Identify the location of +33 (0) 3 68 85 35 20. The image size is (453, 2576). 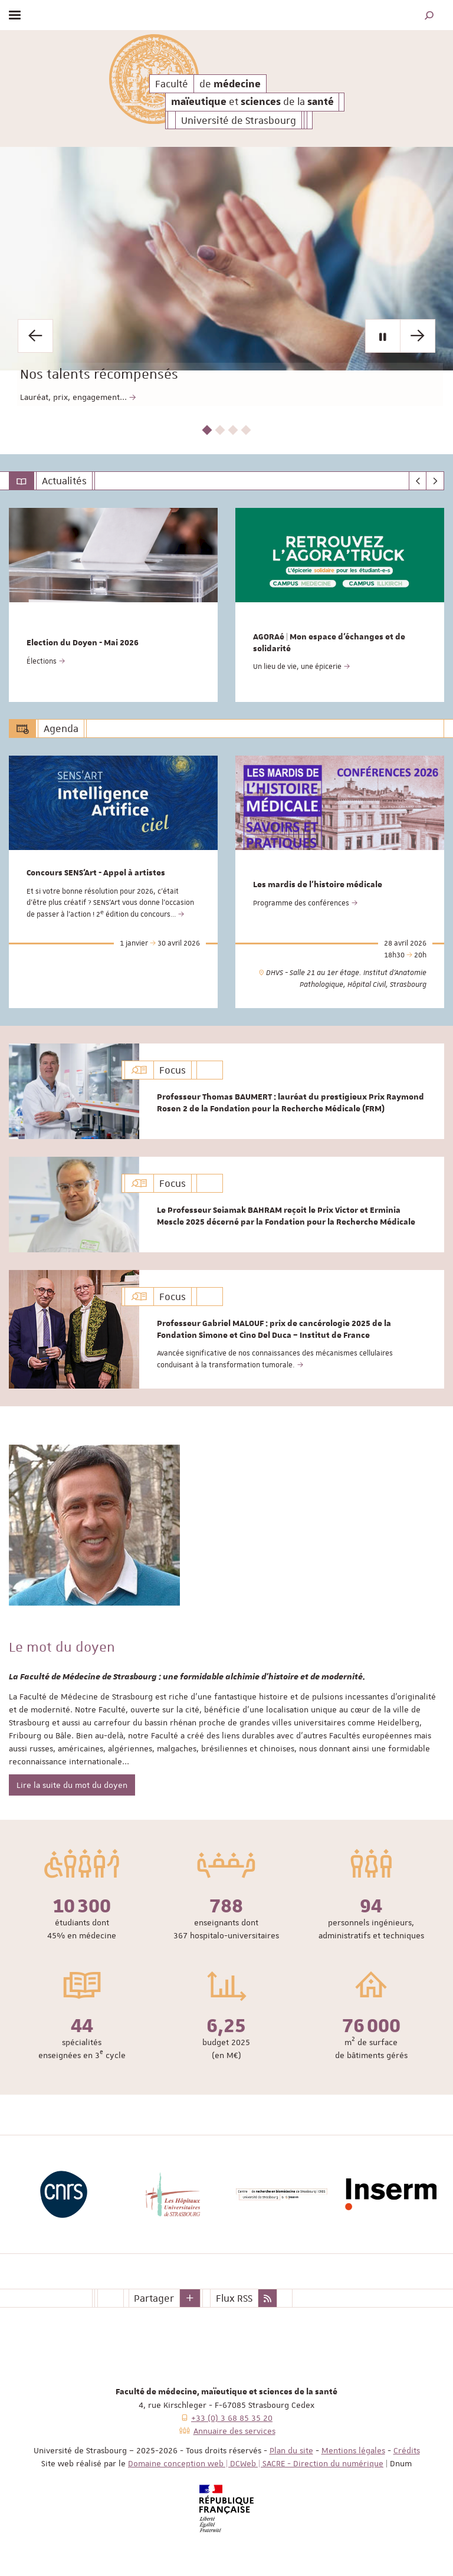
(232, 2418).